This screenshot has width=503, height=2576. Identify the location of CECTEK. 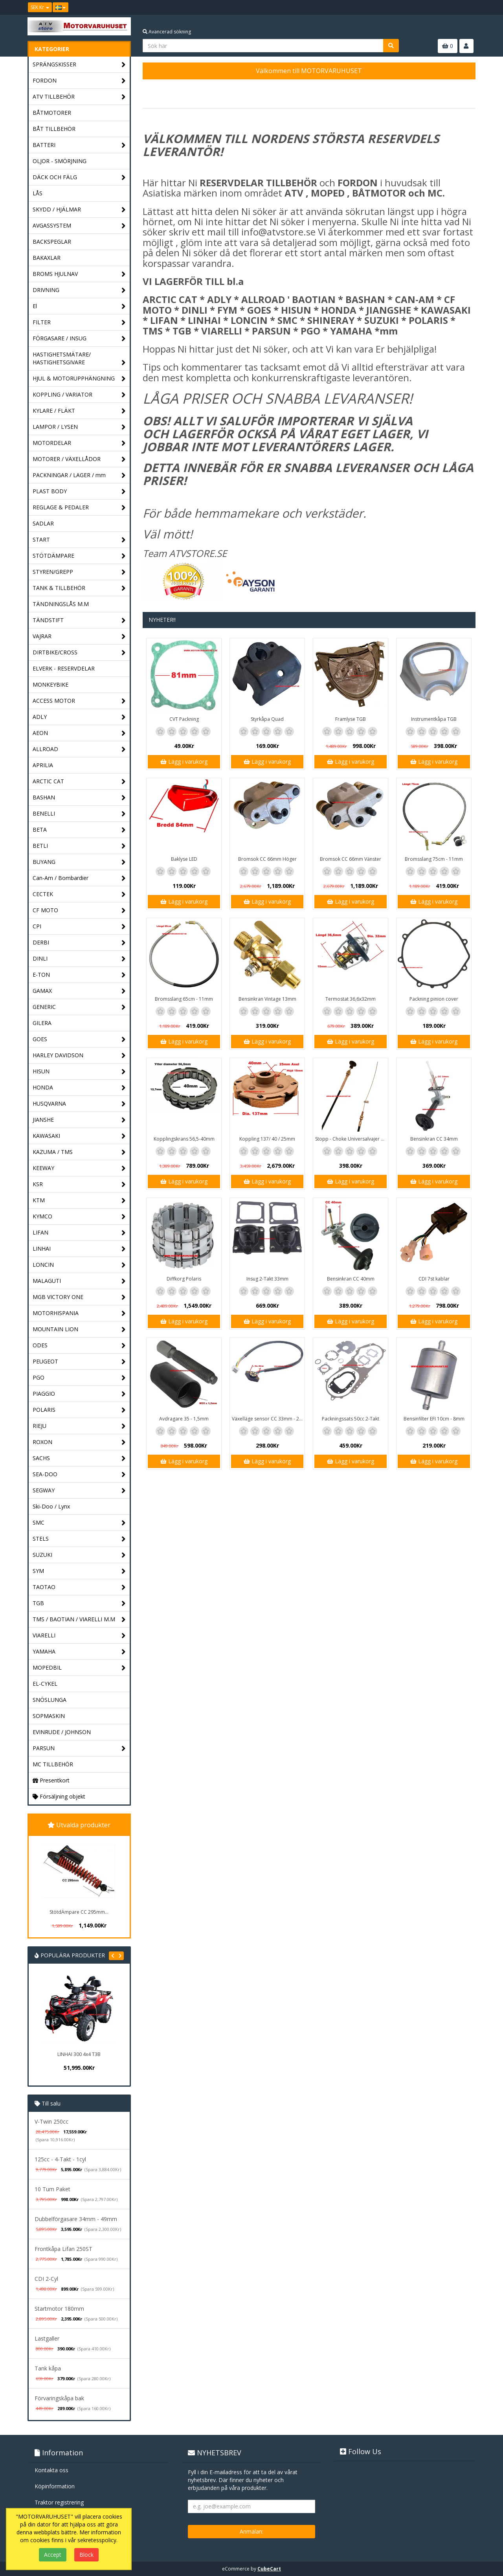
(79, 894).